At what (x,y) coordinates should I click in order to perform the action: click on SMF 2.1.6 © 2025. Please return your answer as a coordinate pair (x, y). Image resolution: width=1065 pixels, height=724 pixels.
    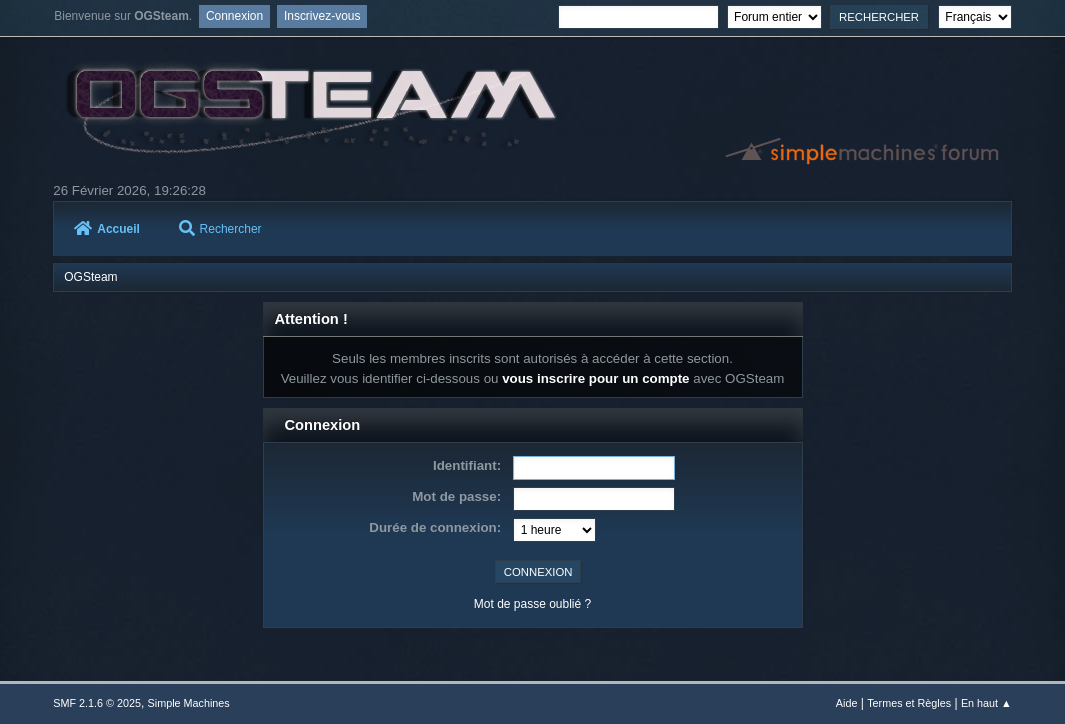
    Looking at the image, I should click on (97, 703).